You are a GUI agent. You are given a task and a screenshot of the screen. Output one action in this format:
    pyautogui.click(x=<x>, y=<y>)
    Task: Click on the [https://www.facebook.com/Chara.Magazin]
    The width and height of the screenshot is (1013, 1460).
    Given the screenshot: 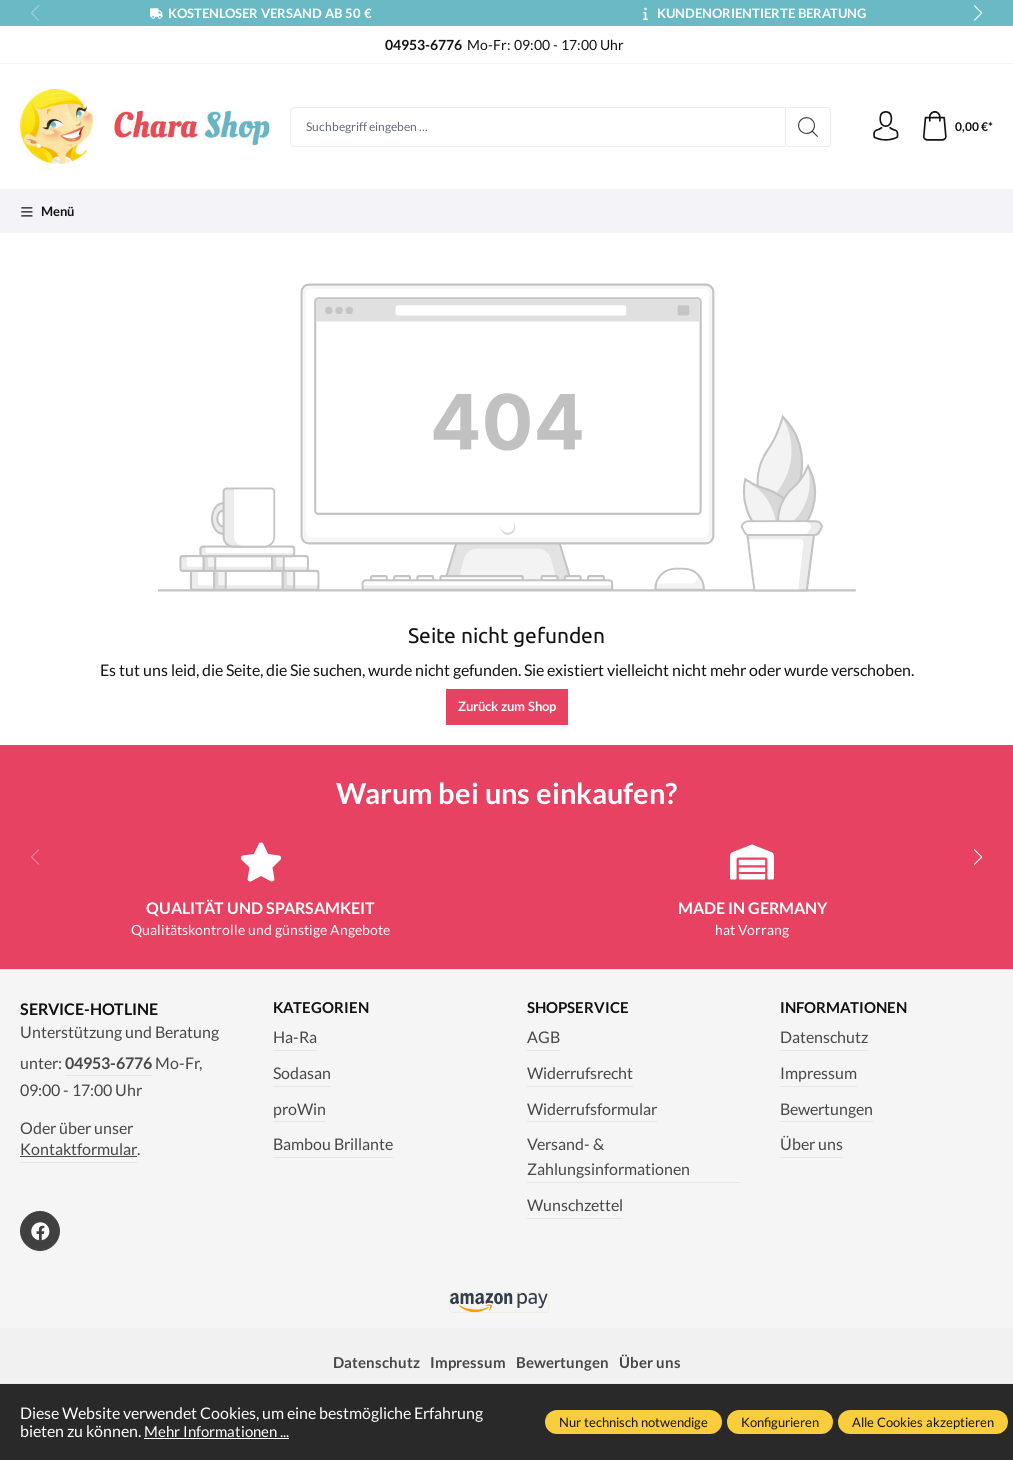 What is the action you would take?
    pyautogui.click(x=40, y=1231)
    